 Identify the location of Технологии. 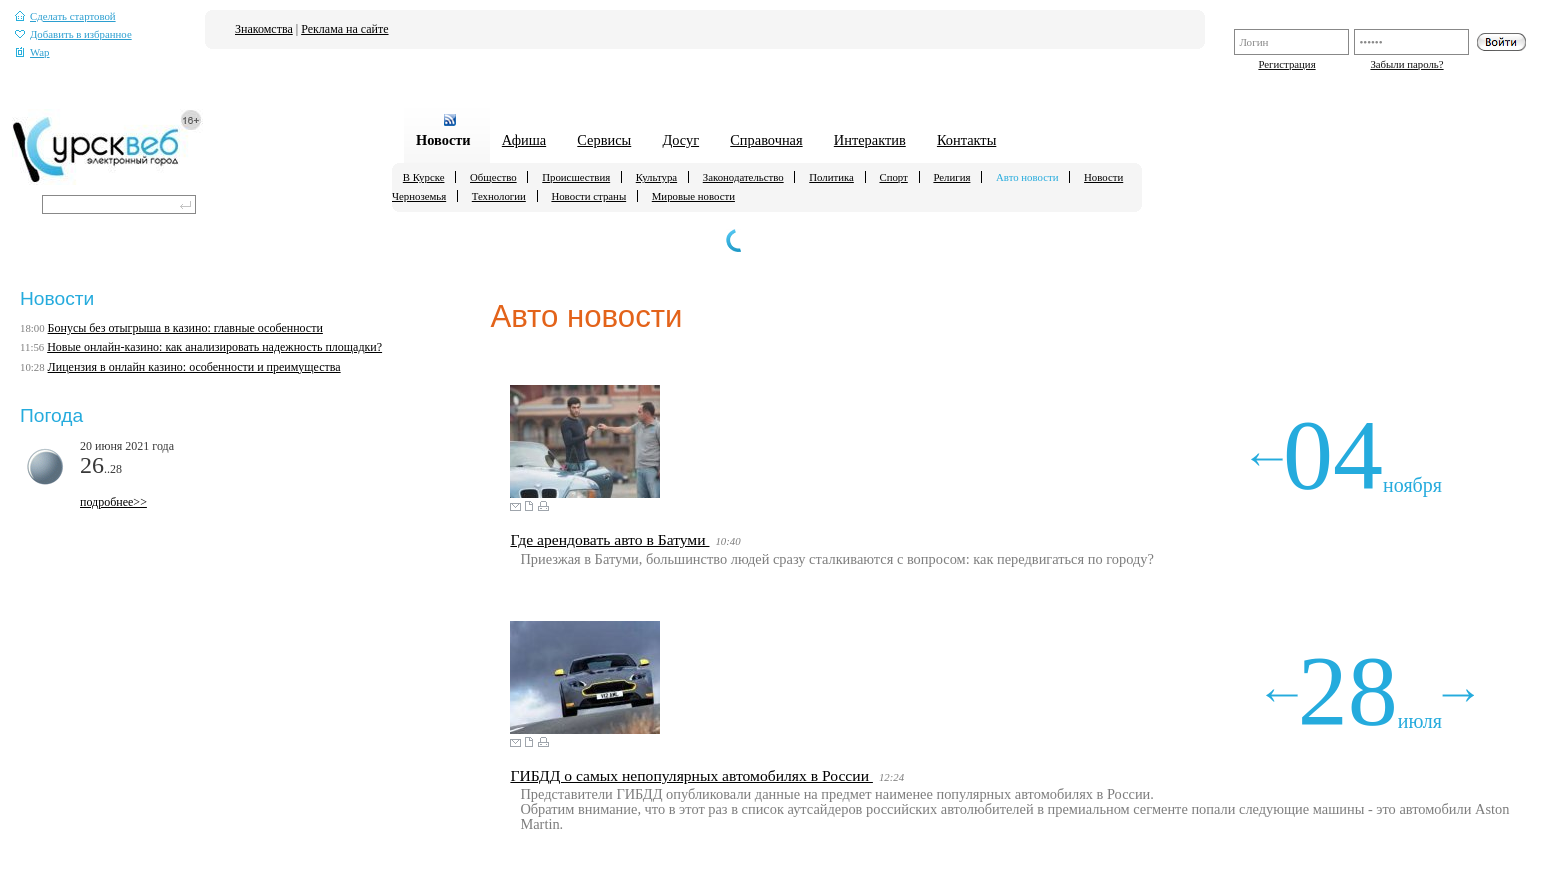
(499, 196).